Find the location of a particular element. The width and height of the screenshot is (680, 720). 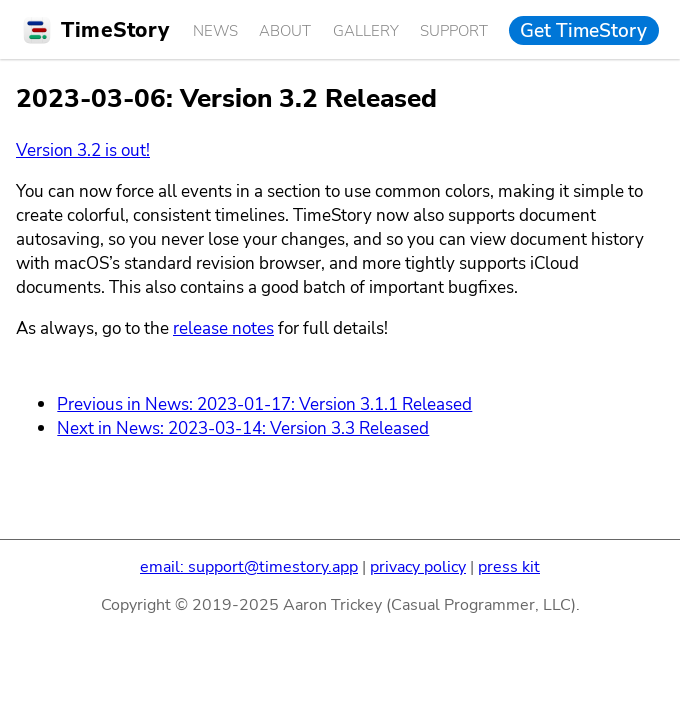

press kit is located at coordinates (509, 567).